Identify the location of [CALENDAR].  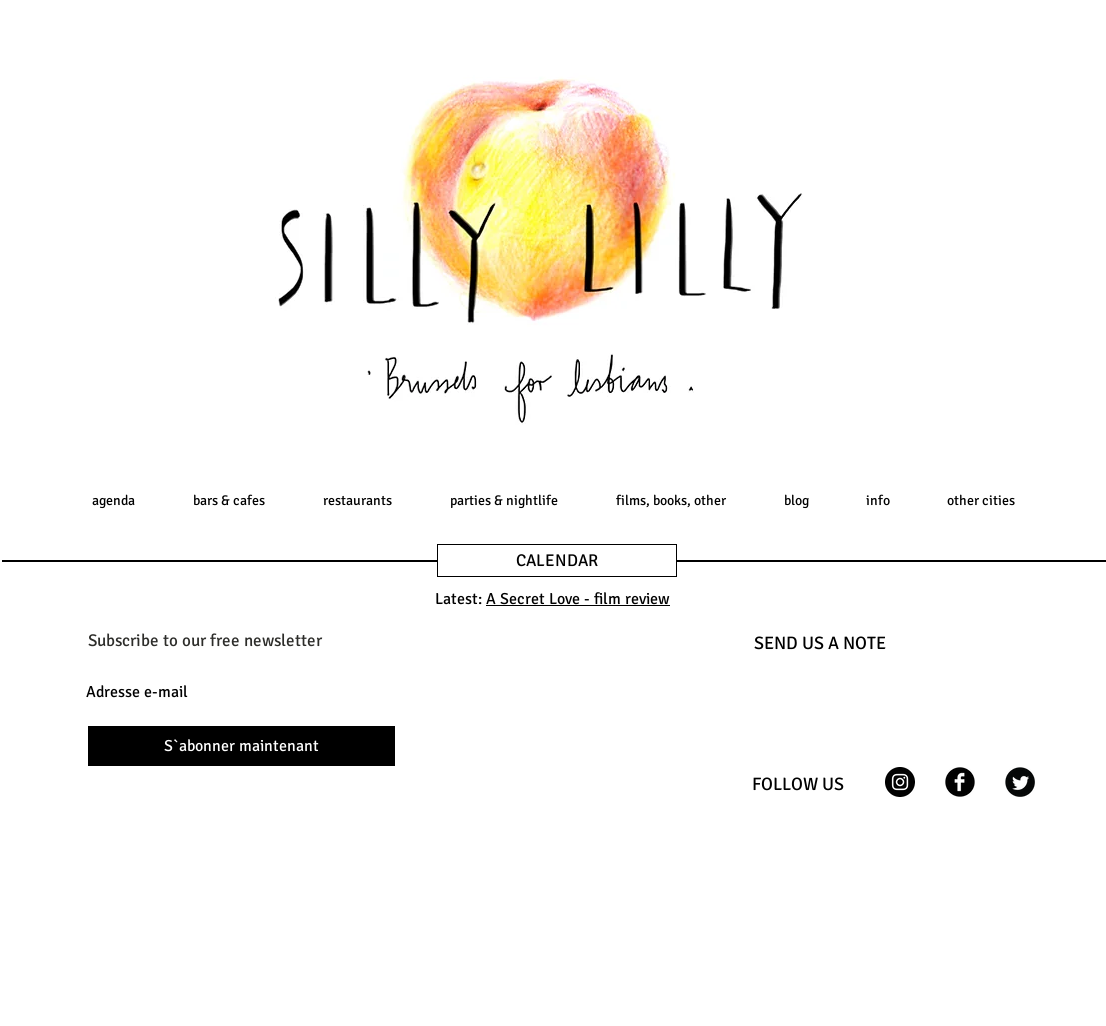
(557, 560).